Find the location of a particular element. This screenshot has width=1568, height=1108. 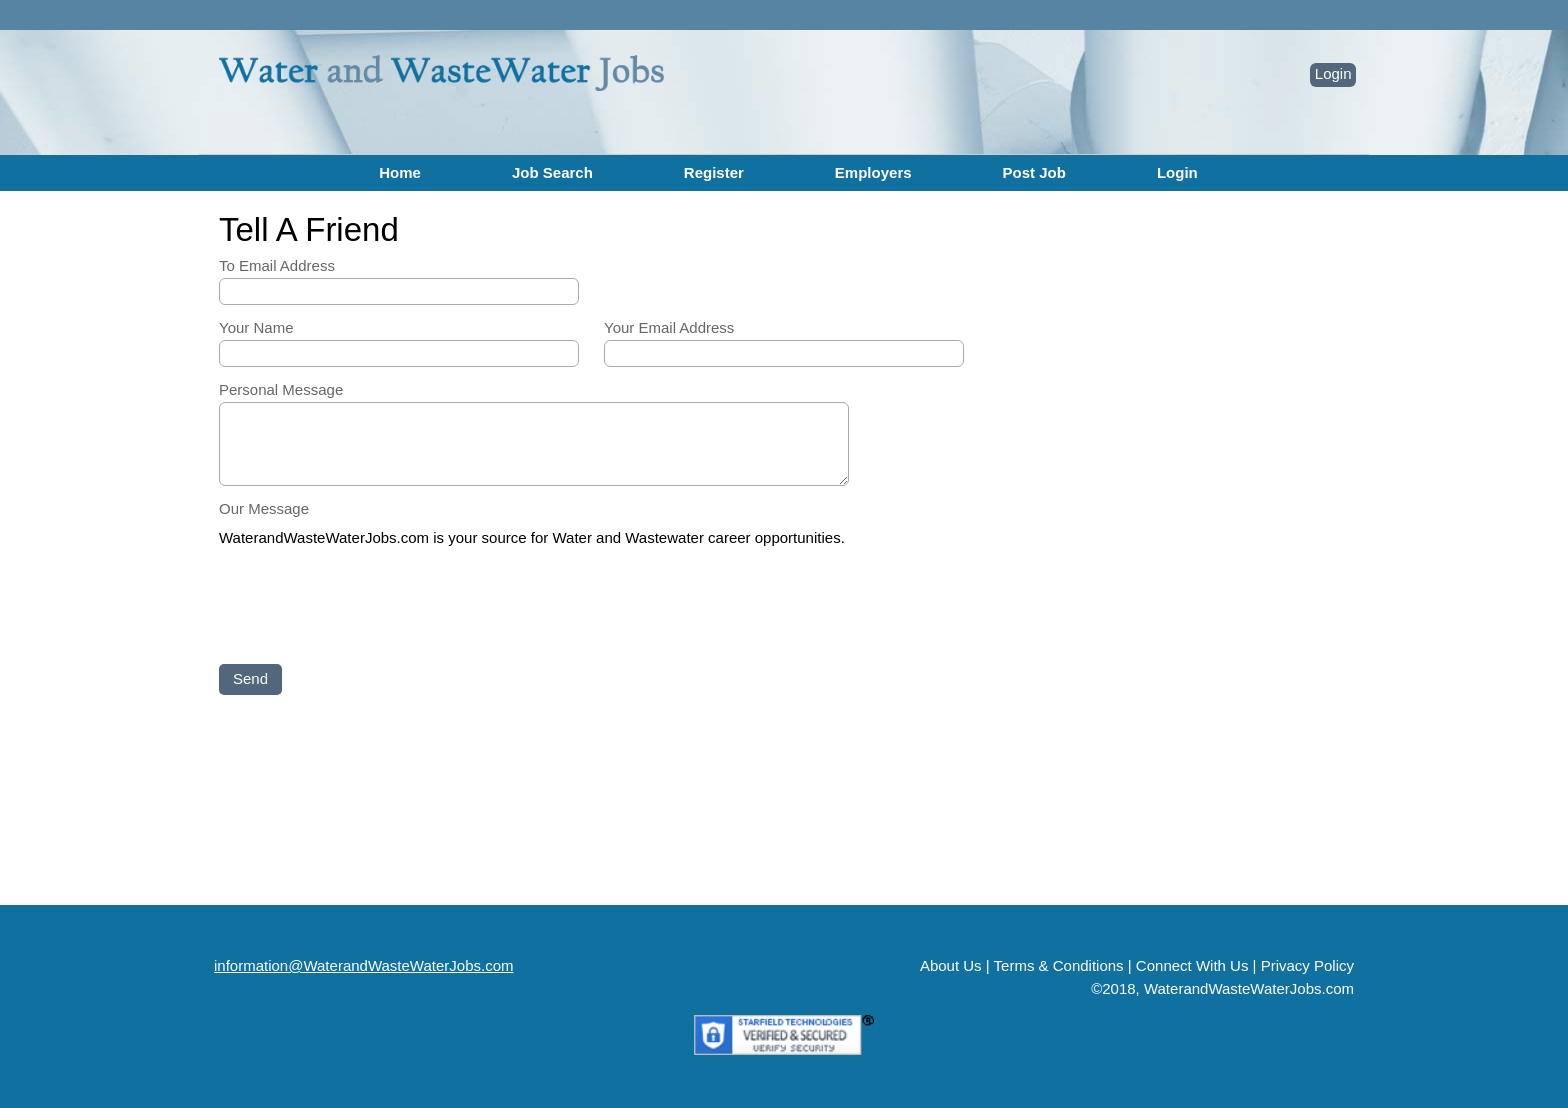

Home is located at coordinates (400, 172).